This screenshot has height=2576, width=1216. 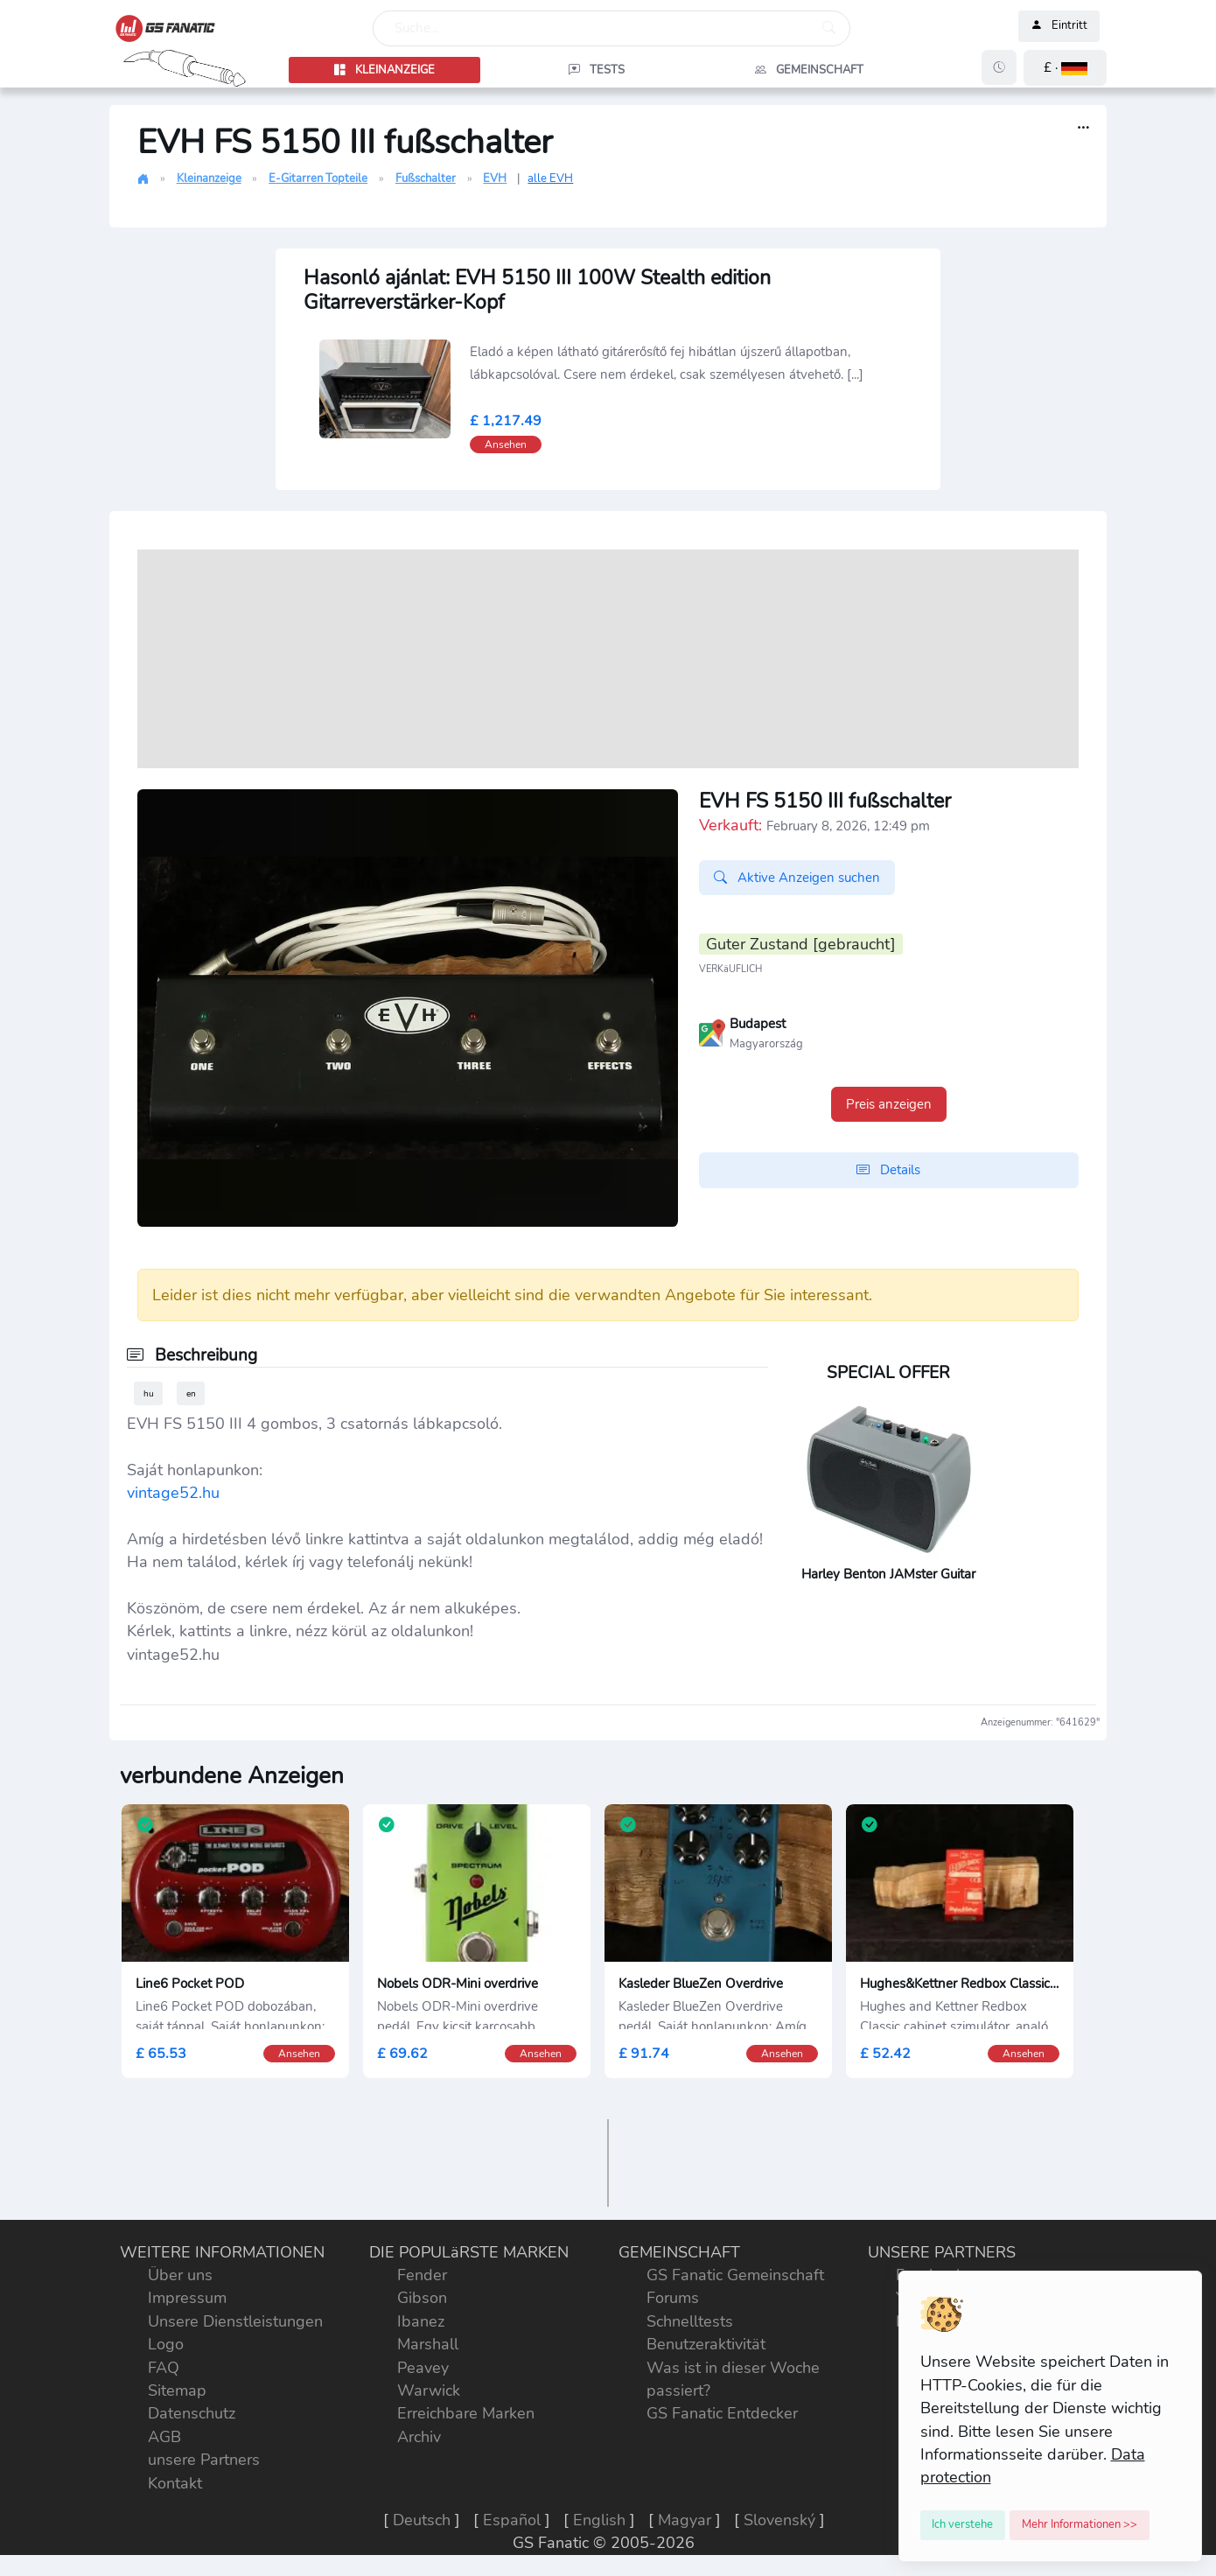 I want to click on Archiv, so click(x=419, y=2436).